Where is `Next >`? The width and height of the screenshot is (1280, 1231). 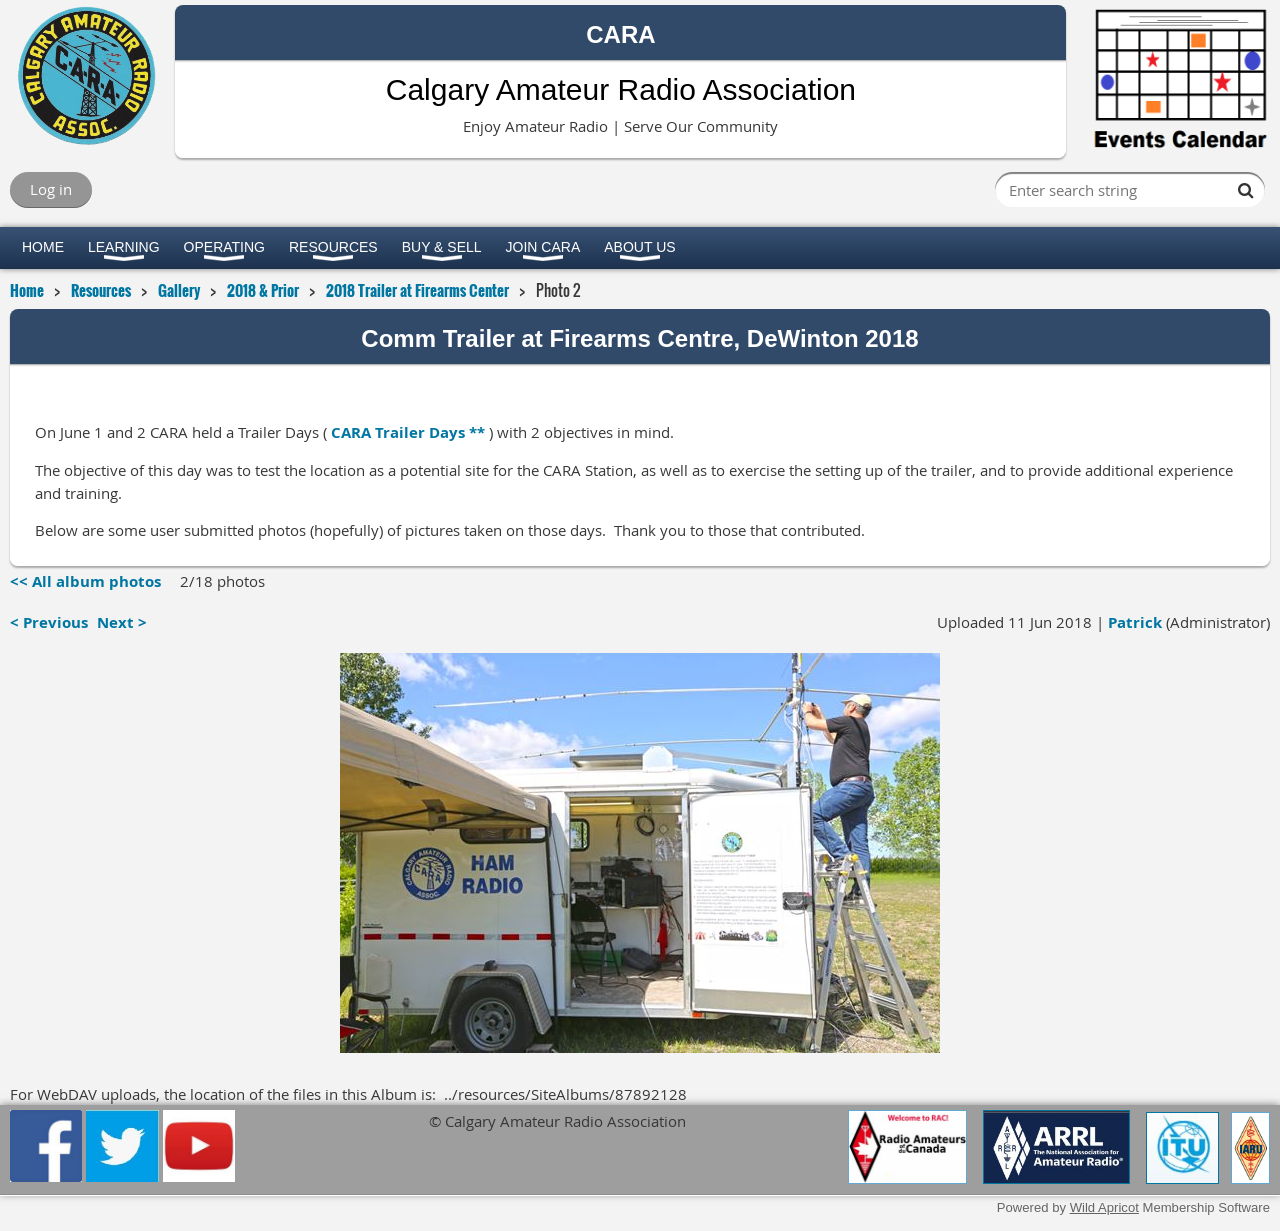
Next > is located at coordinates (122, 622).